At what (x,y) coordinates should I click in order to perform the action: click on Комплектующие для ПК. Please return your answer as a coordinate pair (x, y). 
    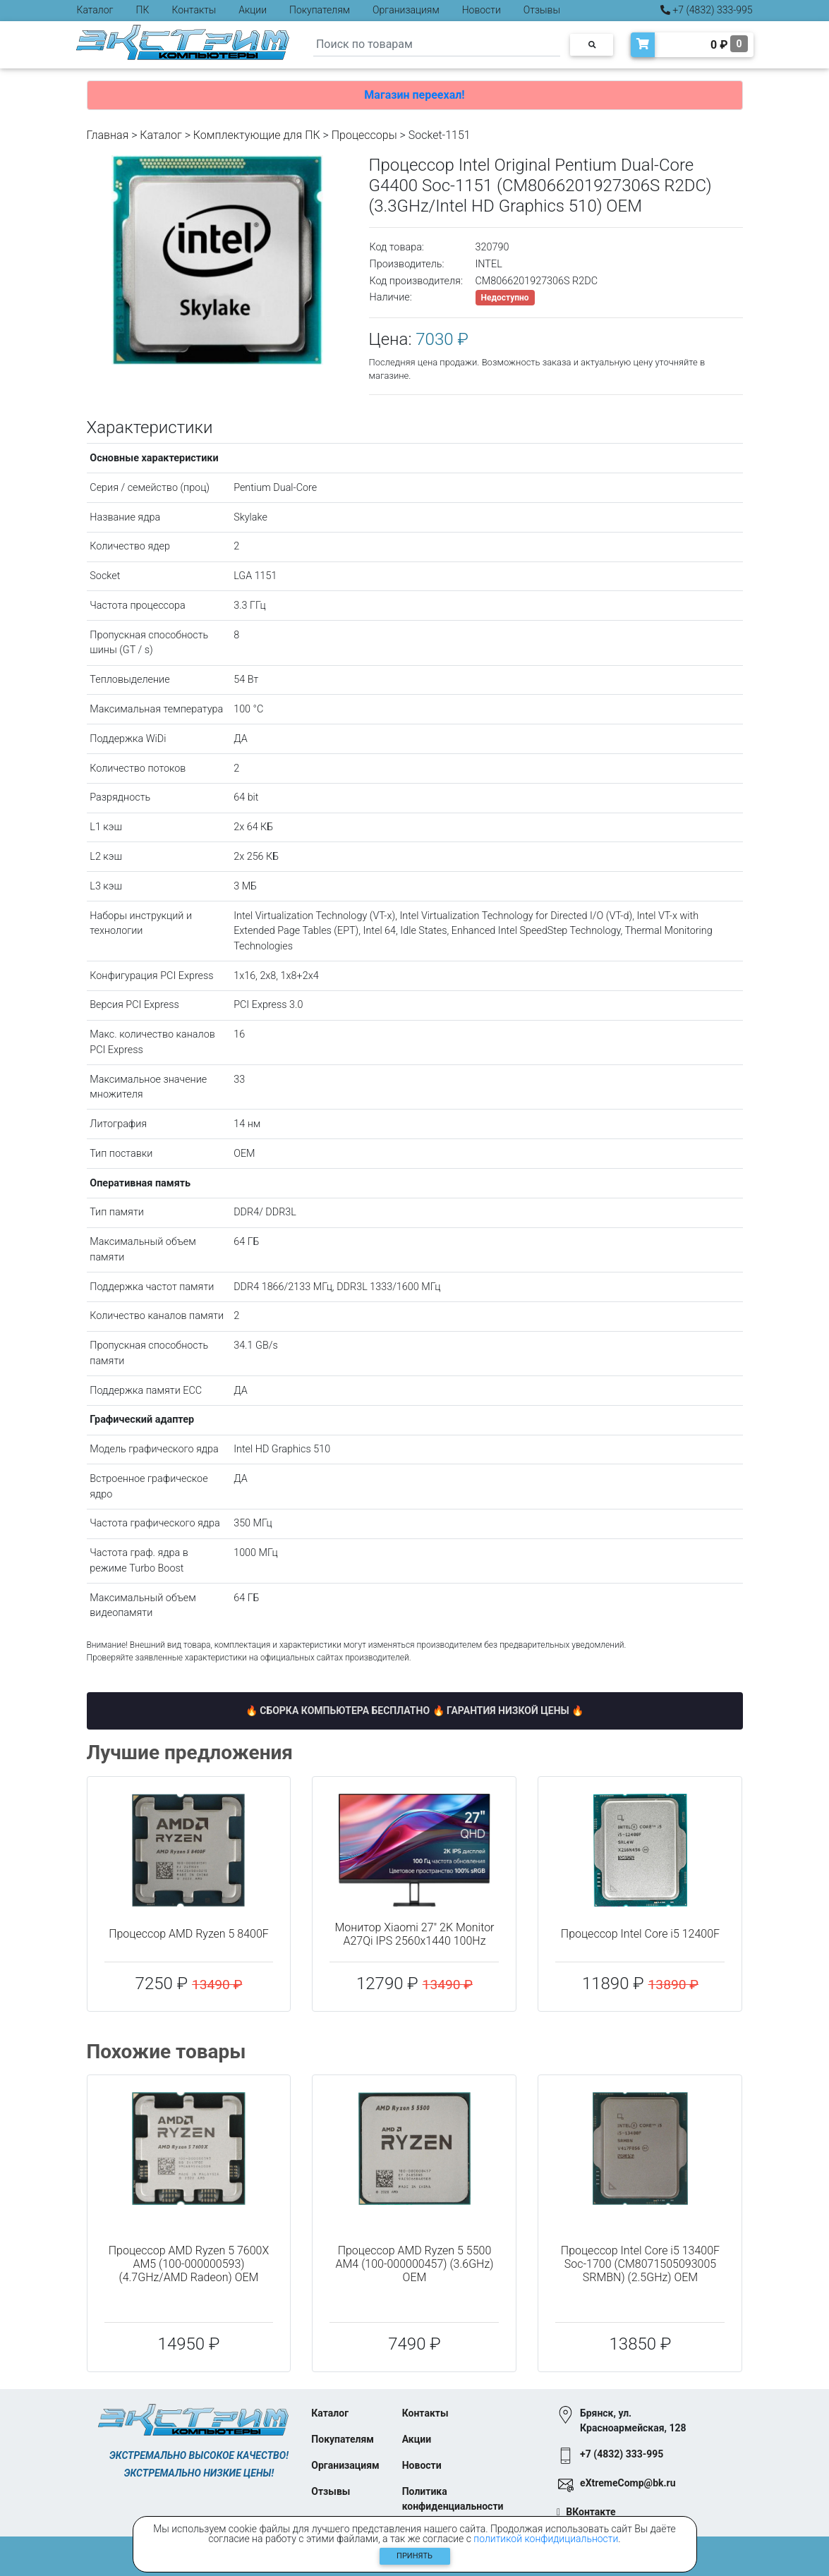
    Looking at the image, I should click on (256, 135).